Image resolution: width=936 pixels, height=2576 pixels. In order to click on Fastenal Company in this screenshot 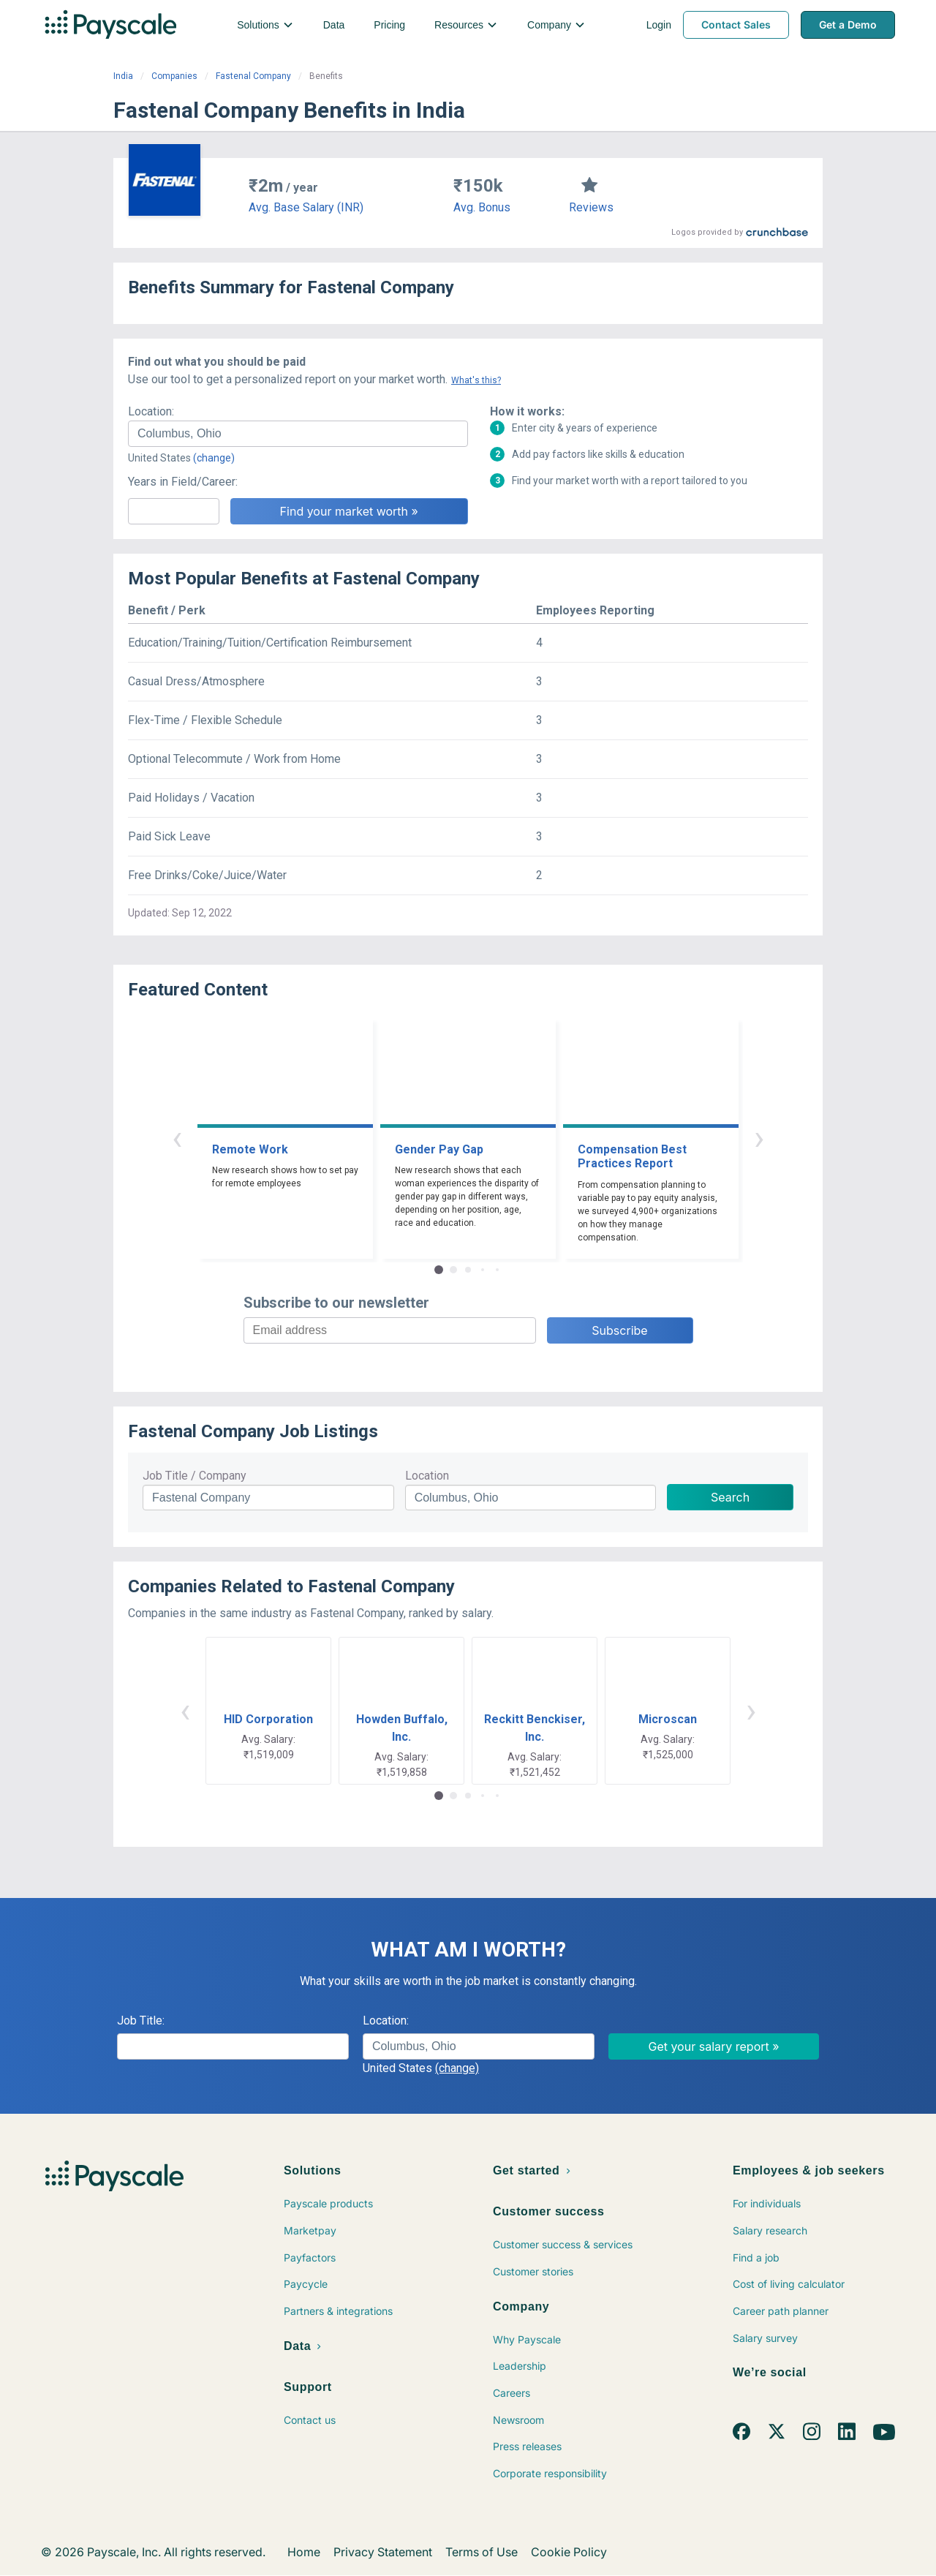, I will do `click(253, 76)`.